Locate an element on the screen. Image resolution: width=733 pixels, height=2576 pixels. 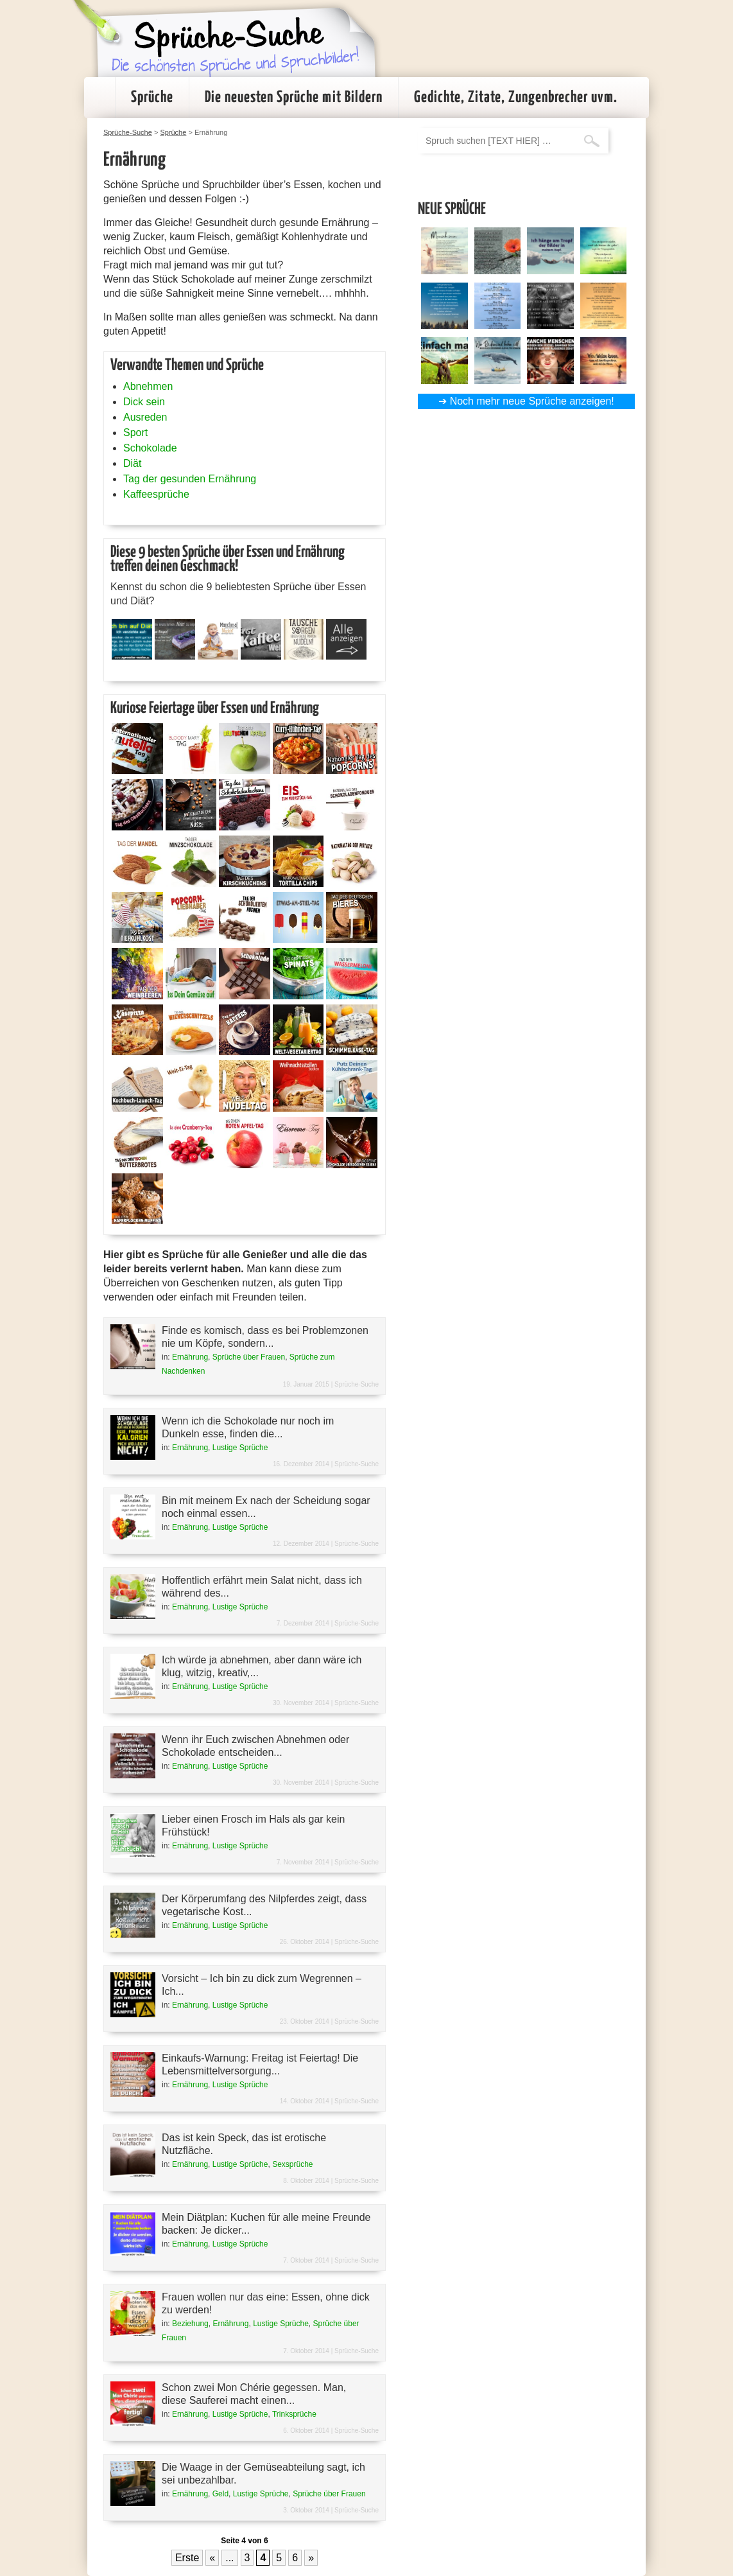
Beziehung is located at coordinates (190, 2323).